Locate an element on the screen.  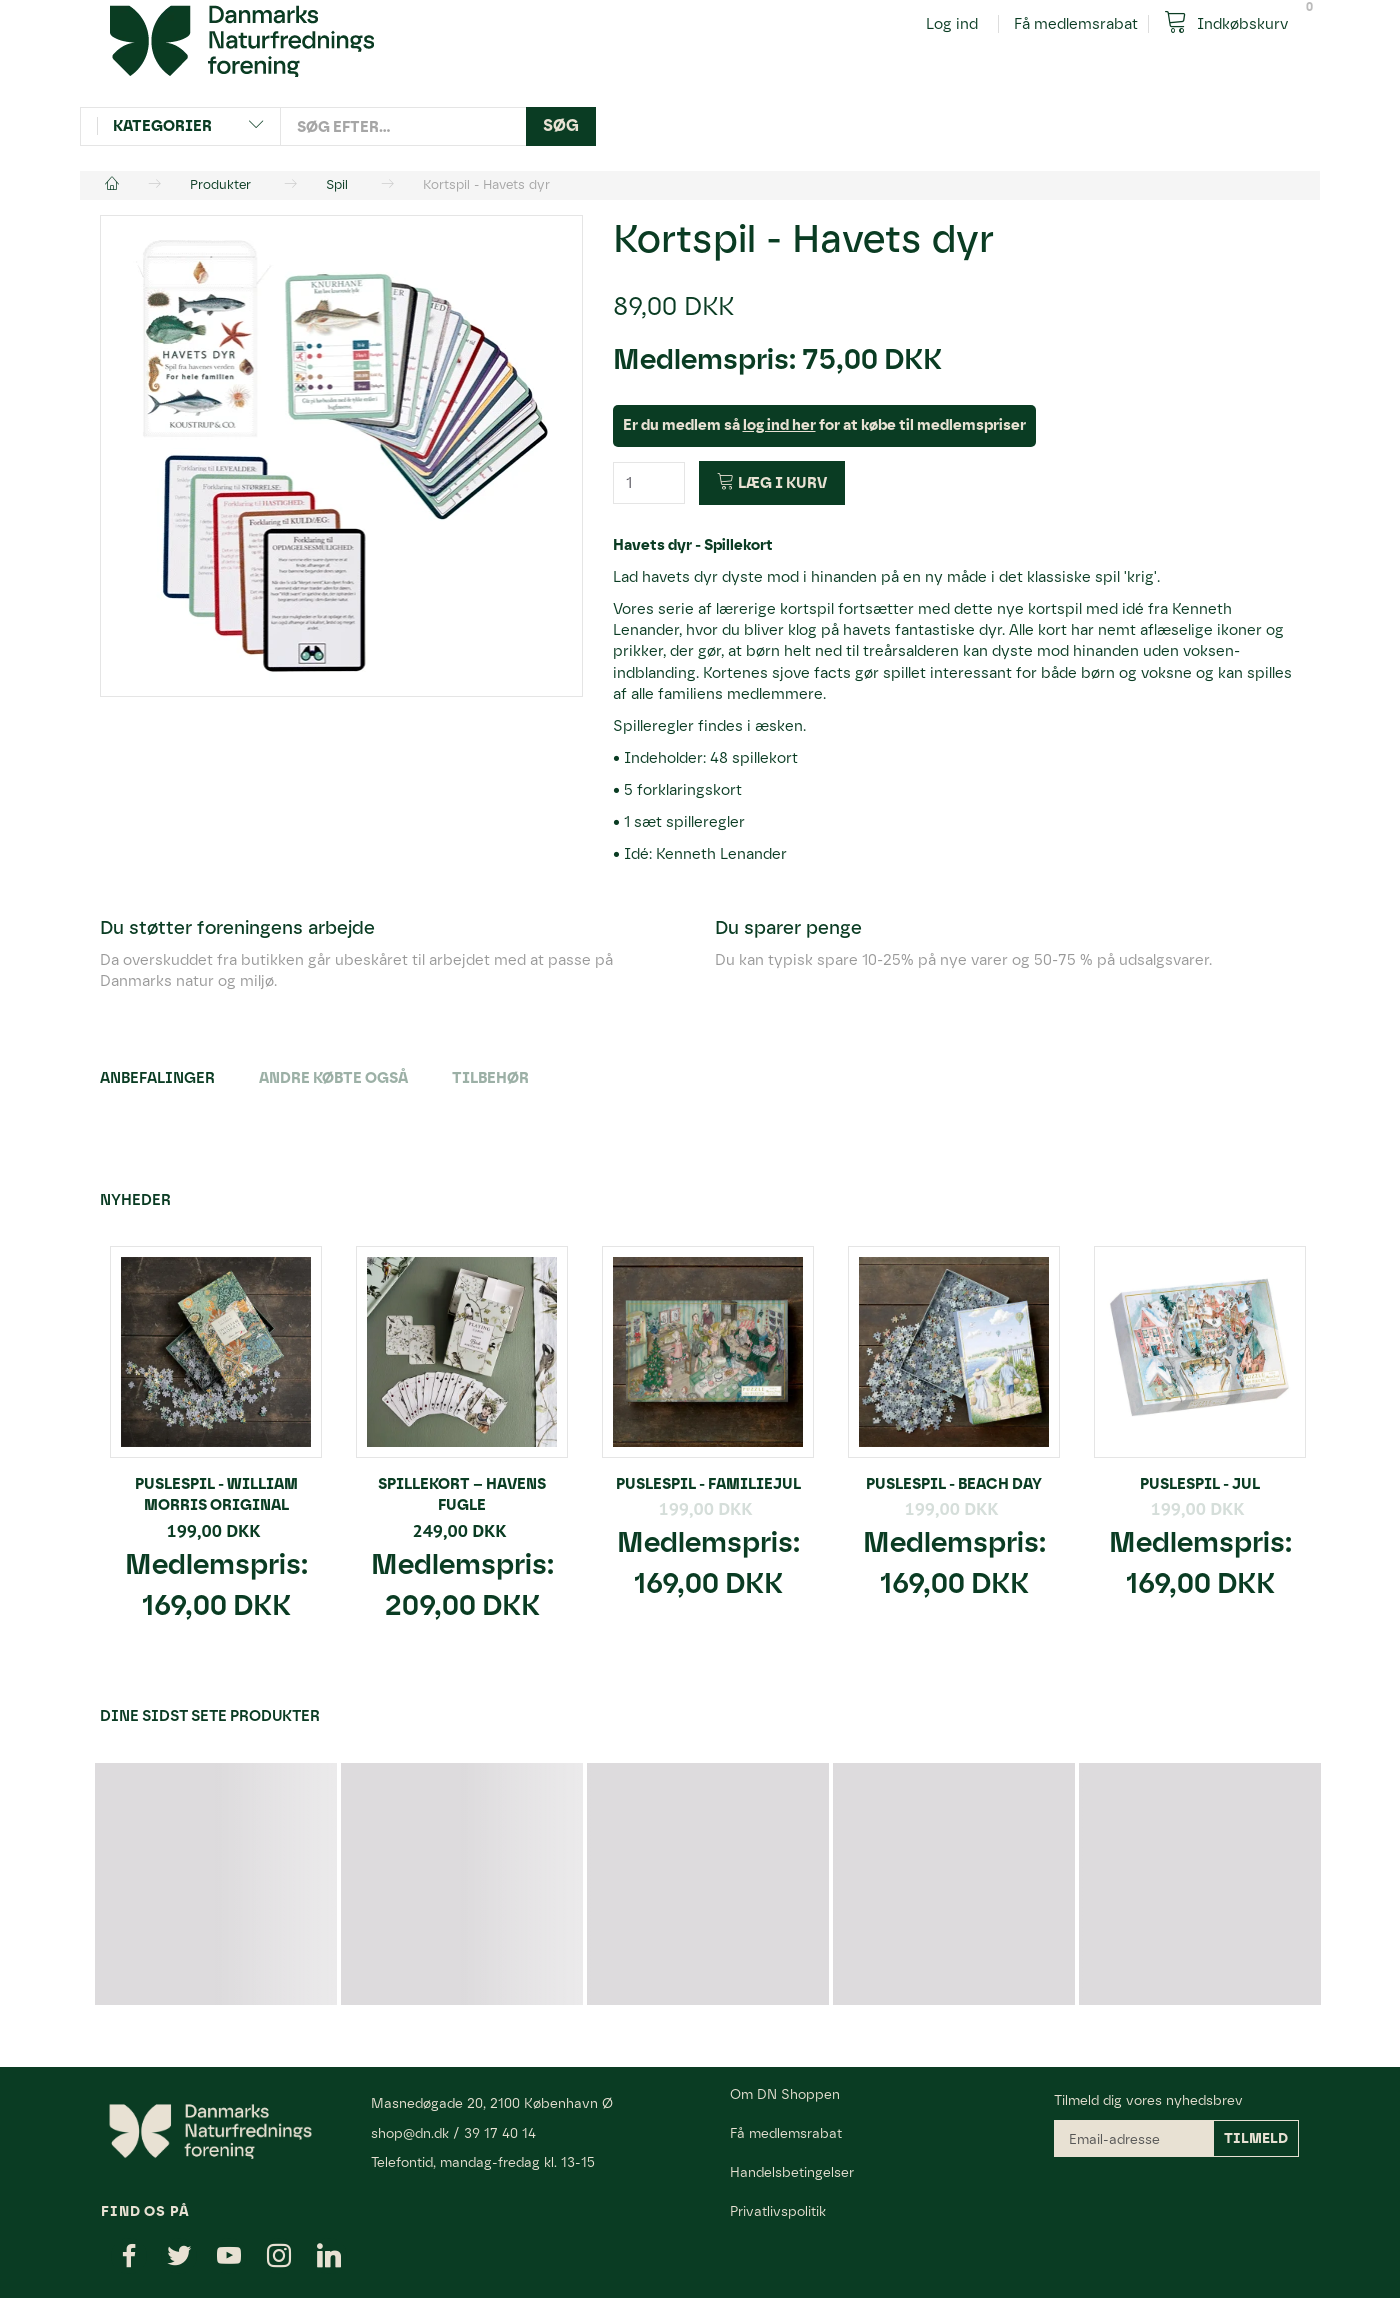
39 17 40 14 is located at coordinates (500, 2133).